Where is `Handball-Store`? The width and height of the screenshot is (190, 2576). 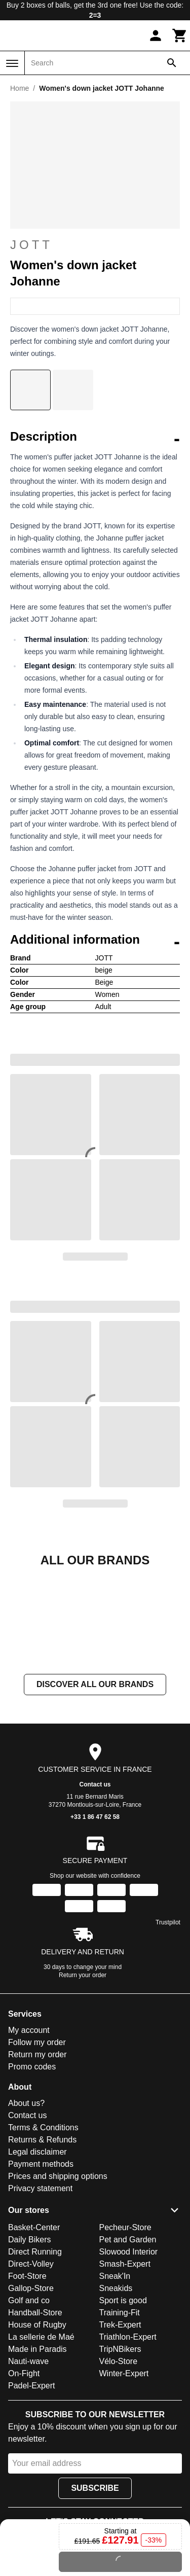
Handball-Store is located at coordinates (35, 2414).